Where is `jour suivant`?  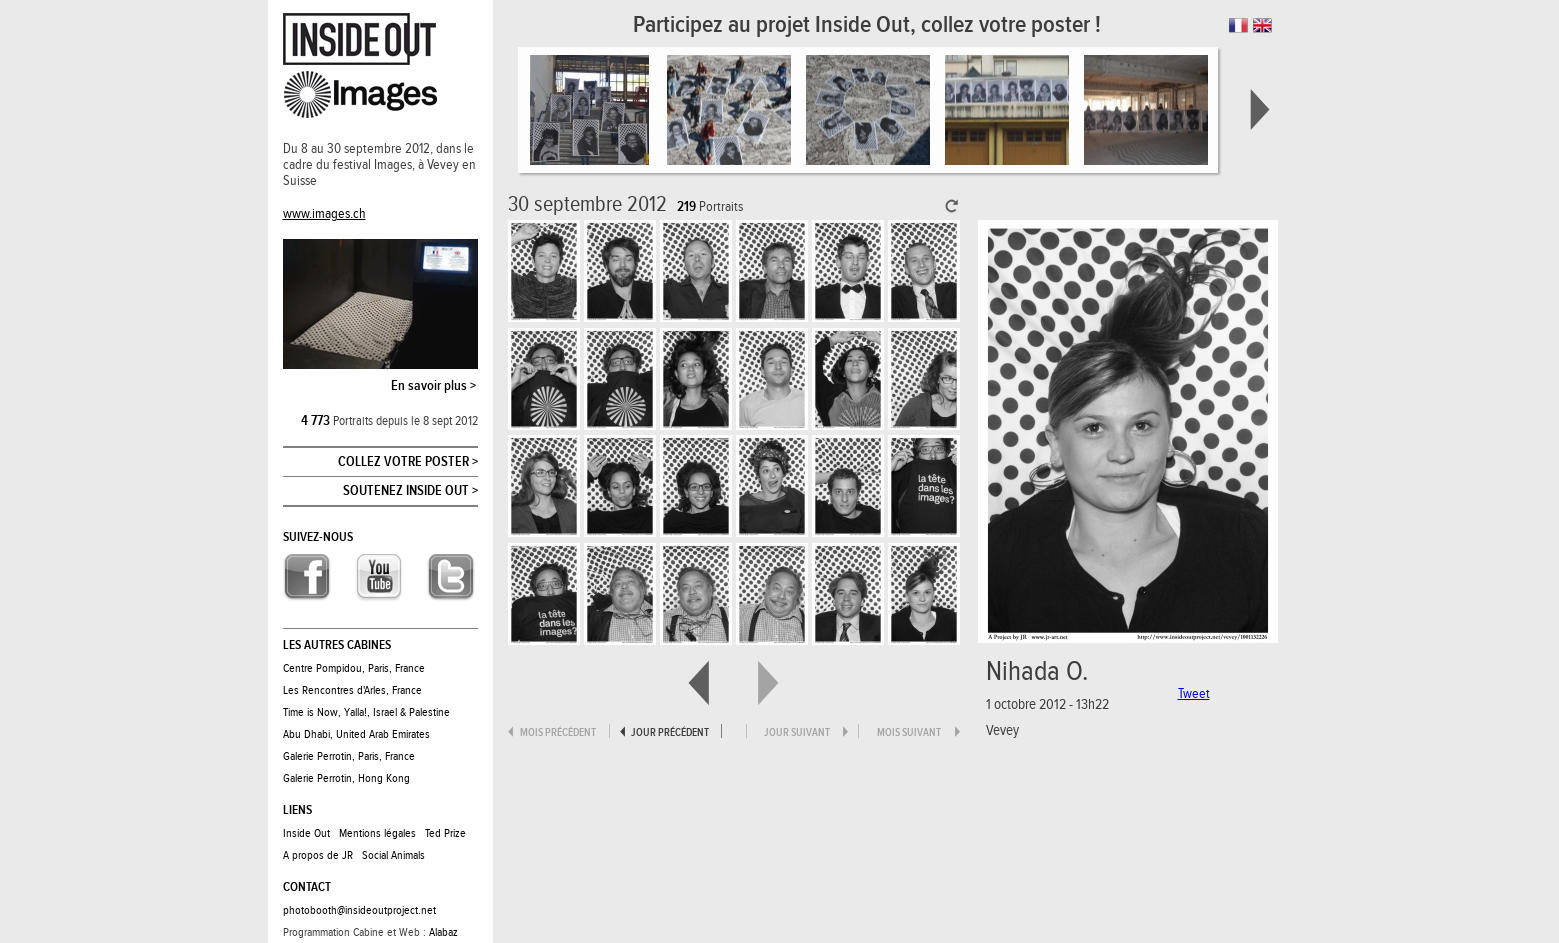 jour suivant is located at coordinates (797, 732).